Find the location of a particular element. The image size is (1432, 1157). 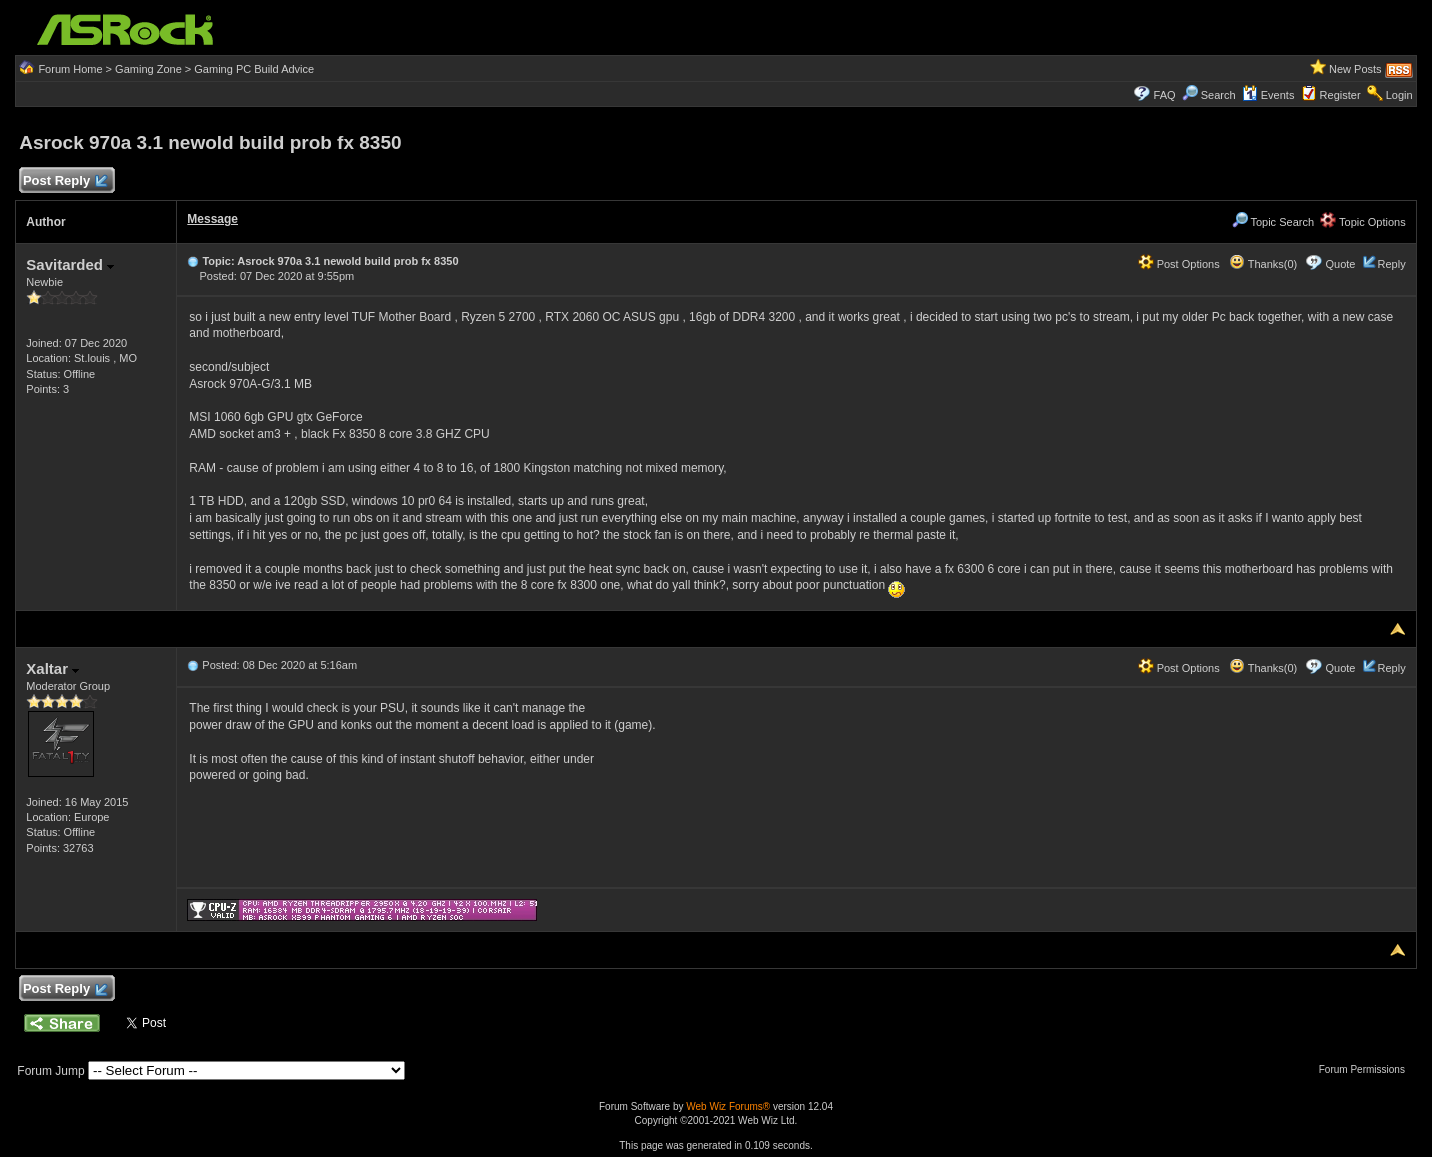

Post Reply is located at coordinates (64, 181).